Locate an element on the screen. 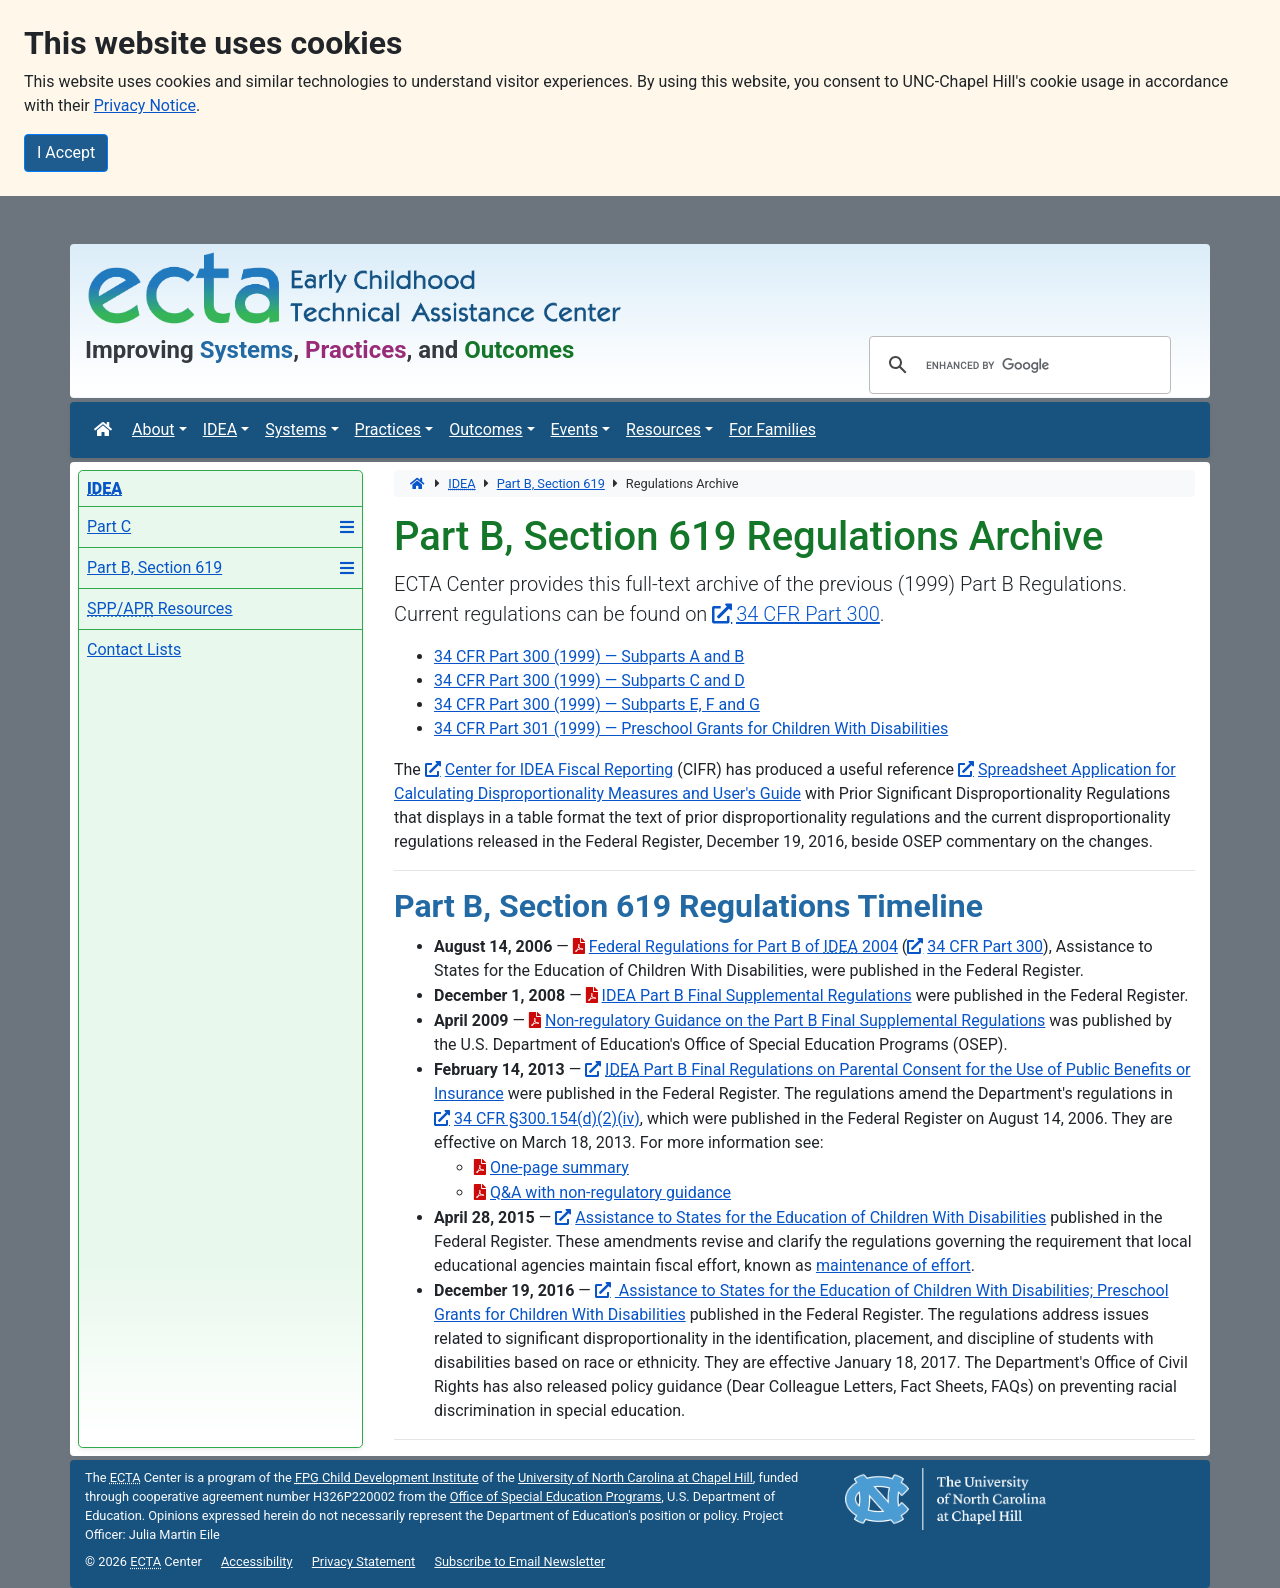  Accessibility is located at coordinates (257, 1561).